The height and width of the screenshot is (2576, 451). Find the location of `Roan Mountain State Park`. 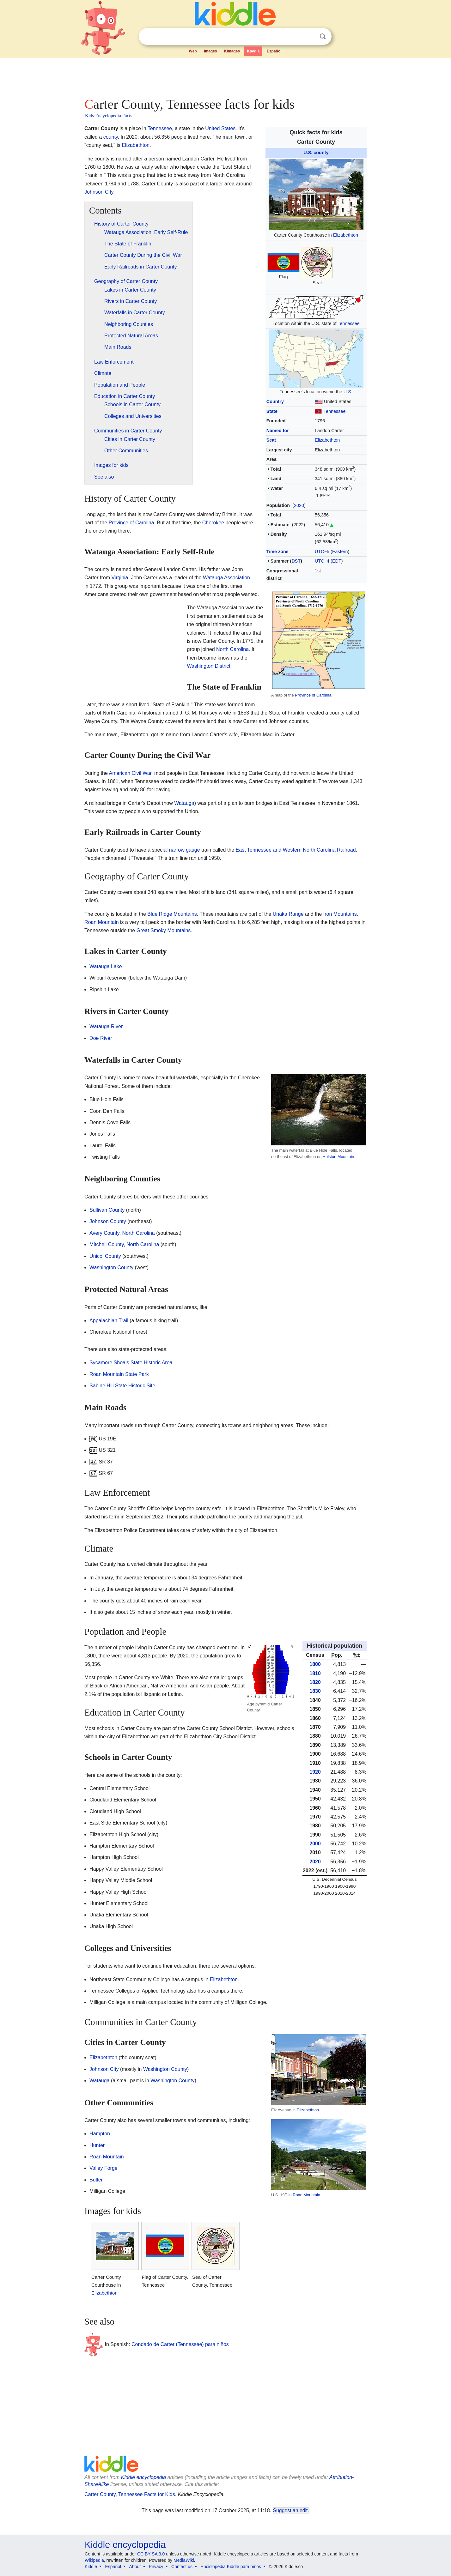

Roan Mountain State Park is located at coordinates (119, 1374).